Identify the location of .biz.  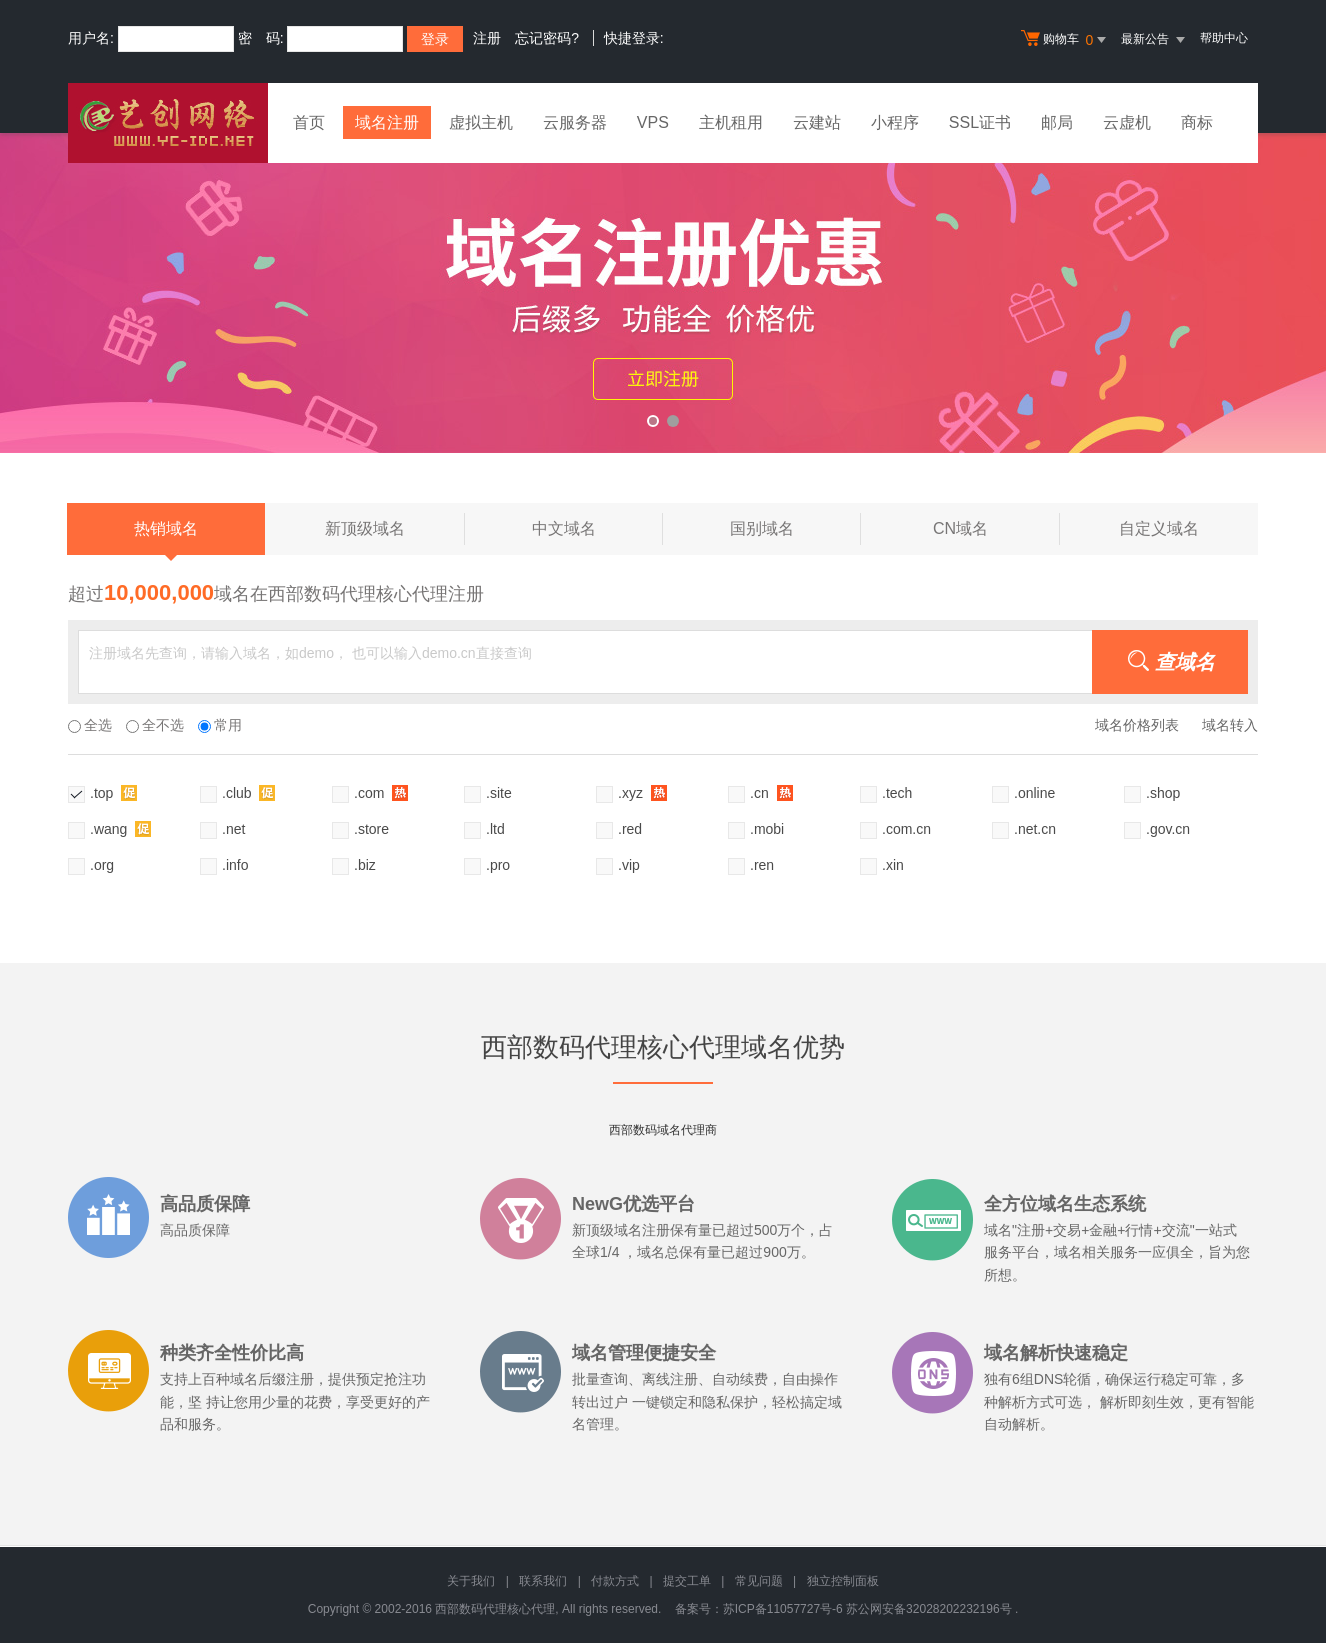
(365, 865).